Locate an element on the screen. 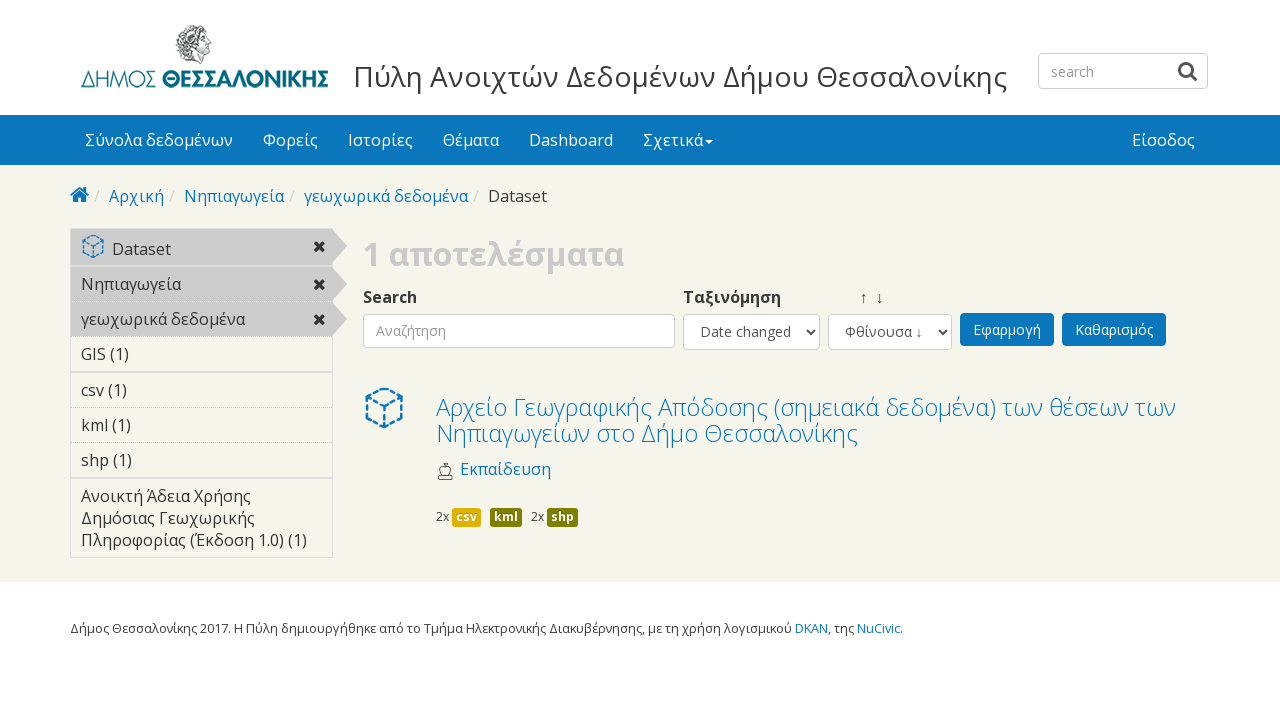 This screenshot has height=720, width=1280. ↑ ↓ is located at coordinates (856, 297).